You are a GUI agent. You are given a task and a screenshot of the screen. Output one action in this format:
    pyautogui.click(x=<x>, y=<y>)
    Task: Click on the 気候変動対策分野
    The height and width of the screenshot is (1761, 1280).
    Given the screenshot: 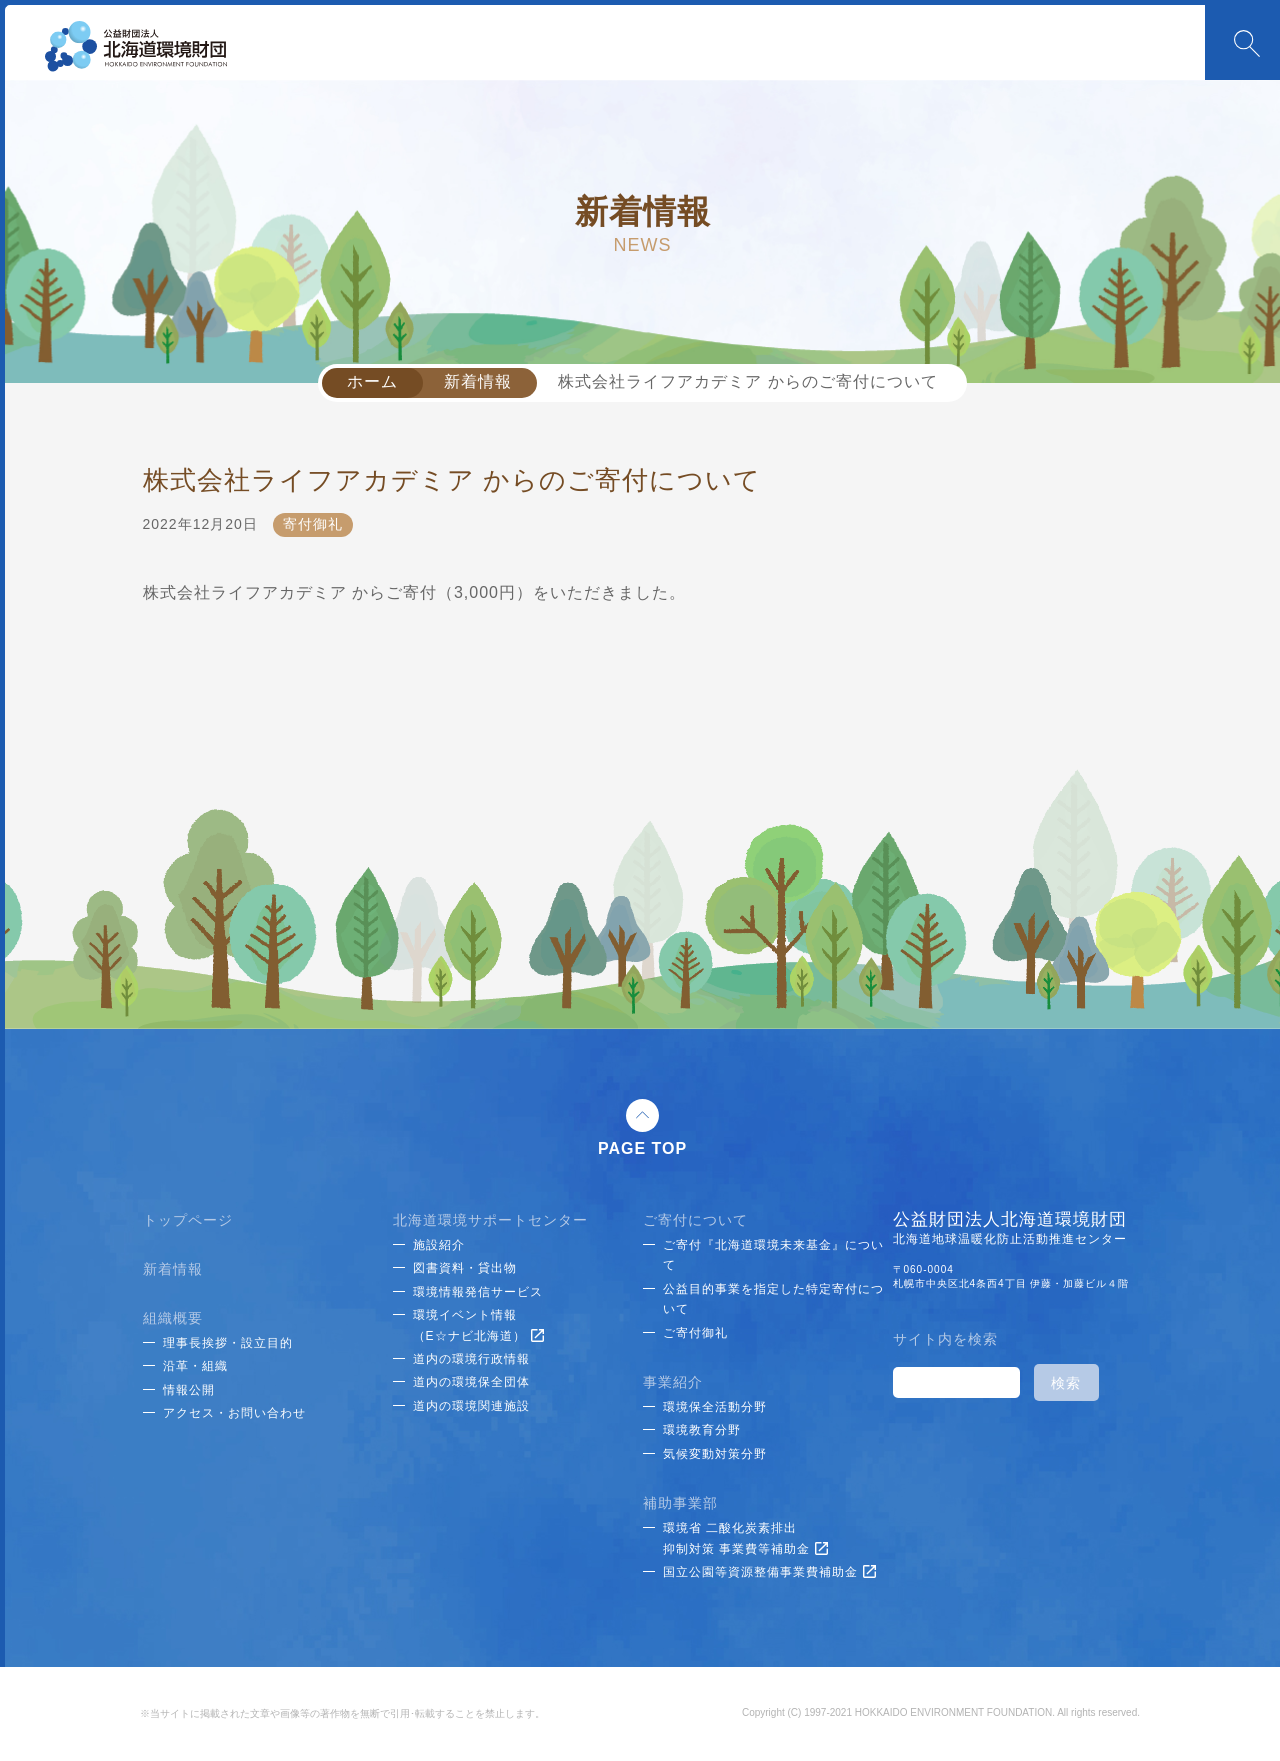 What is the action you would take?
    pyautogui.click(x=715, y=1454)
    